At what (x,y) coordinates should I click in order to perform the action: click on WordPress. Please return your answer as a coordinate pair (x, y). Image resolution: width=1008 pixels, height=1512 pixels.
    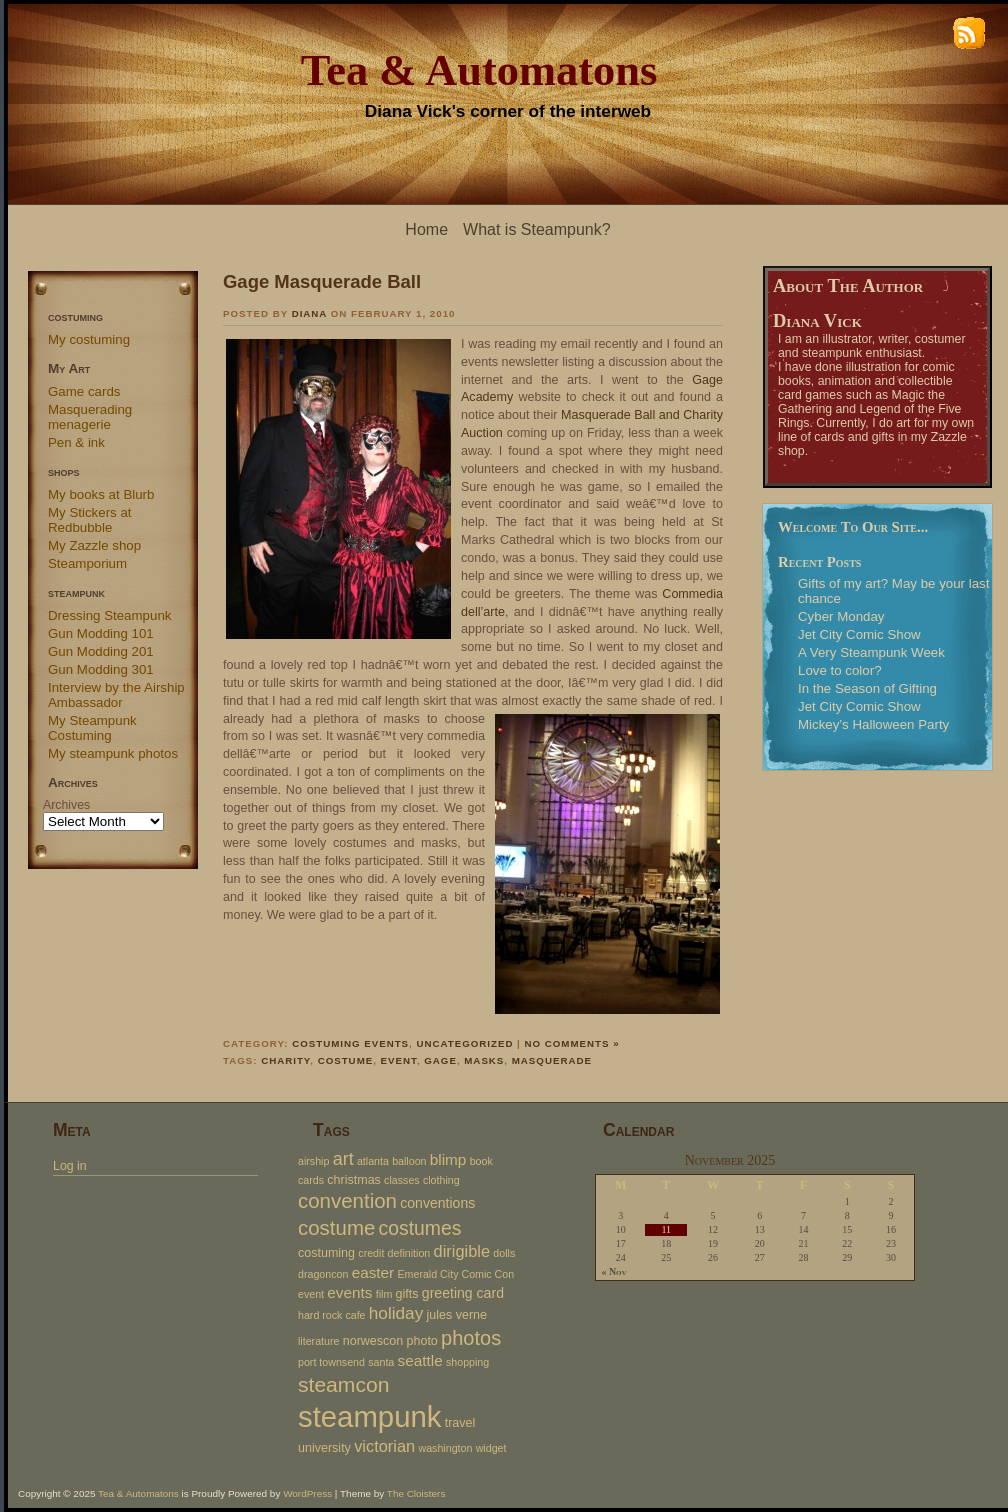
    Looking at the image, I should click on (307, 1493).